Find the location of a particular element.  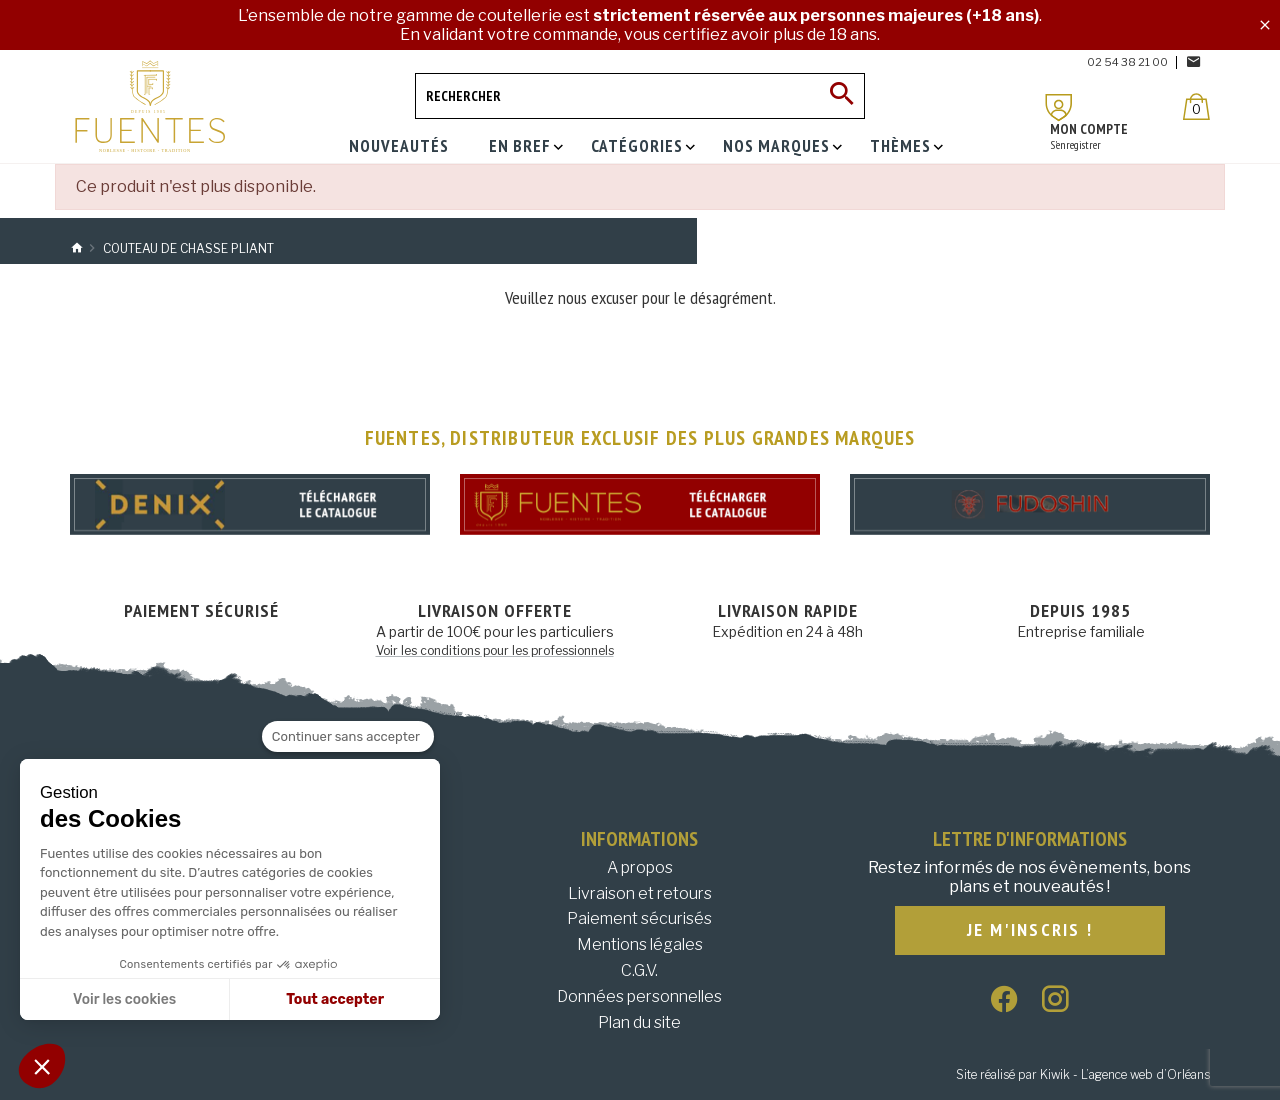

[Fermer le widget sans consentement] is located at coordinates (348, 737).